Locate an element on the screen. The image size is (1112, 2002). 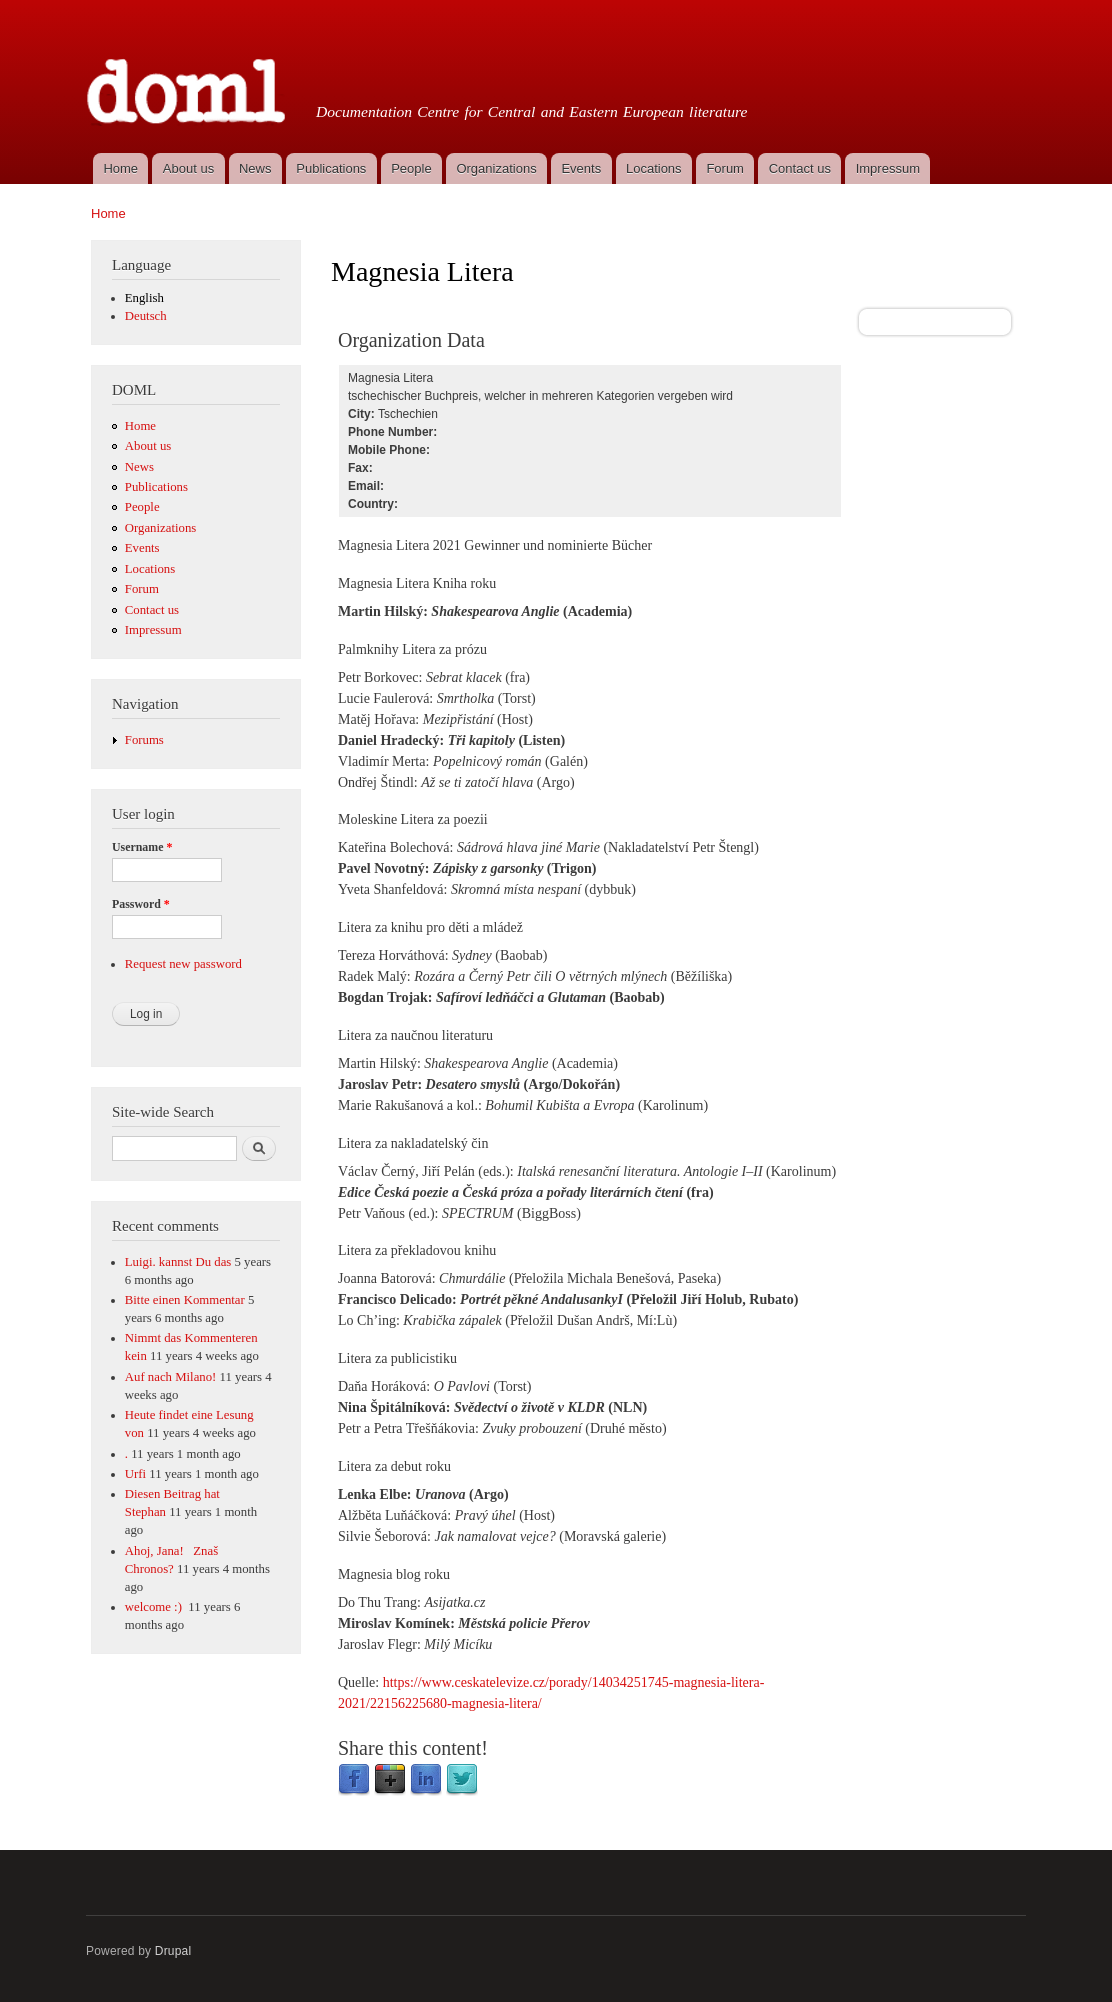
Organizations is located at coordinates (496, 168).